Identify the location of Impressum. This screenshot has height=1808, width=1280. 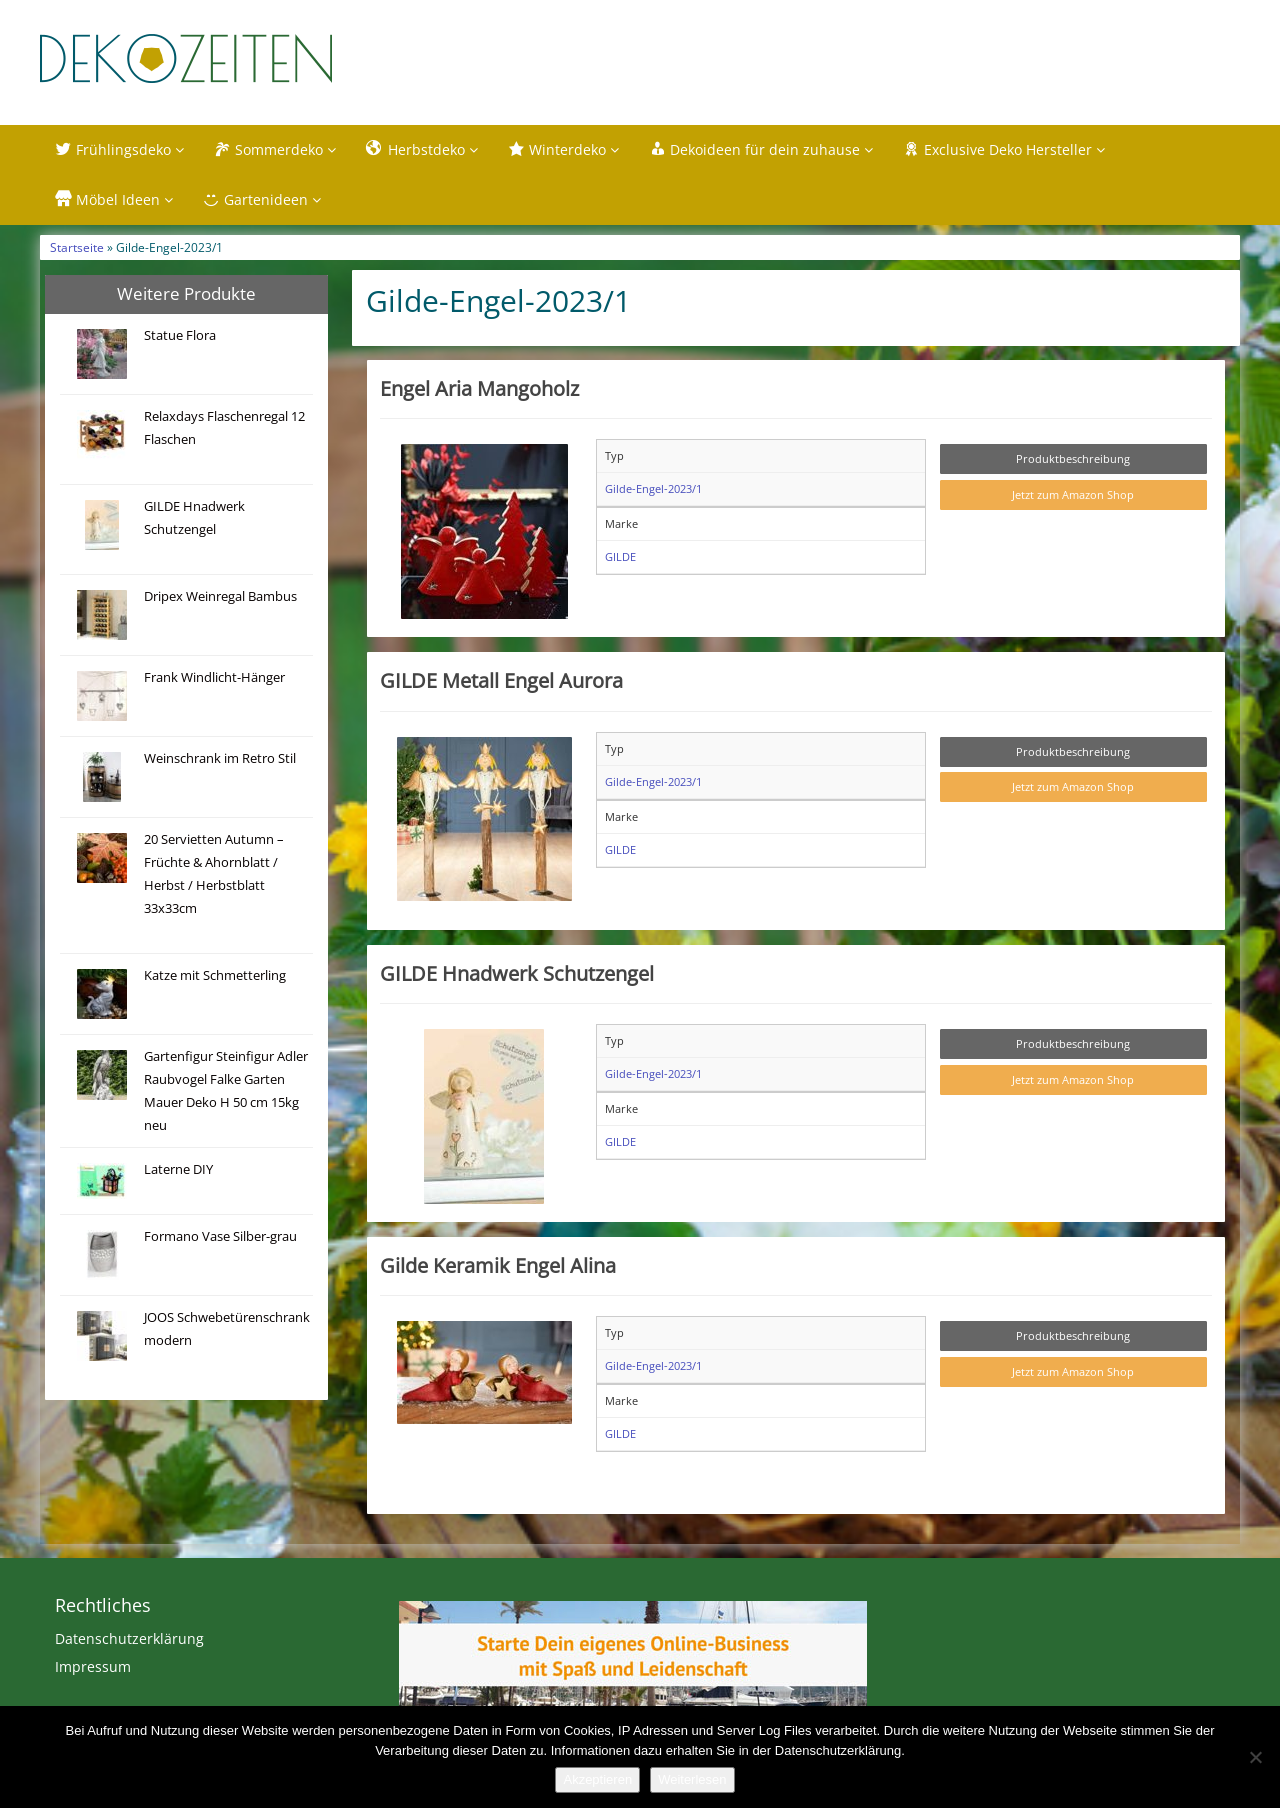
(93, 1670).